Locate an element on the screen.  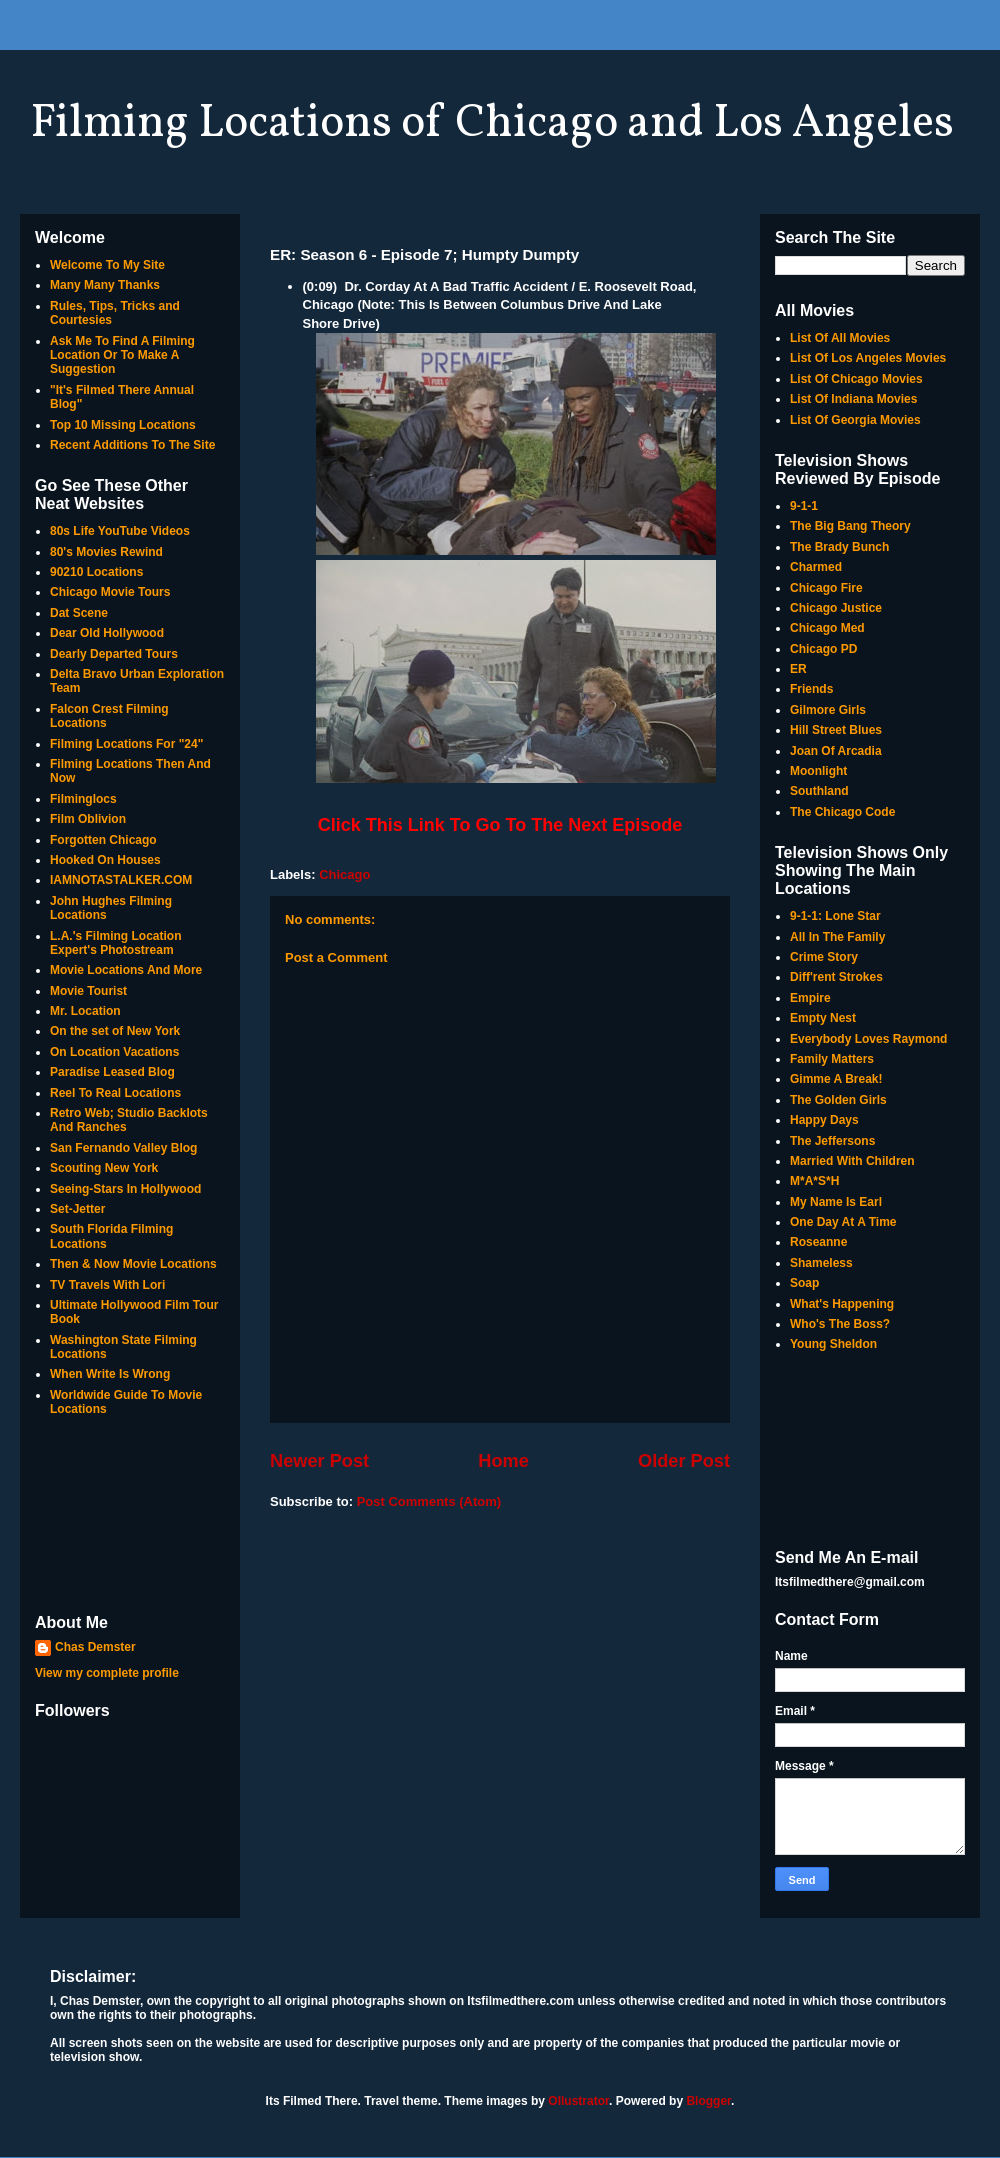
Chicago Justice is located at coordinates (836, 608).